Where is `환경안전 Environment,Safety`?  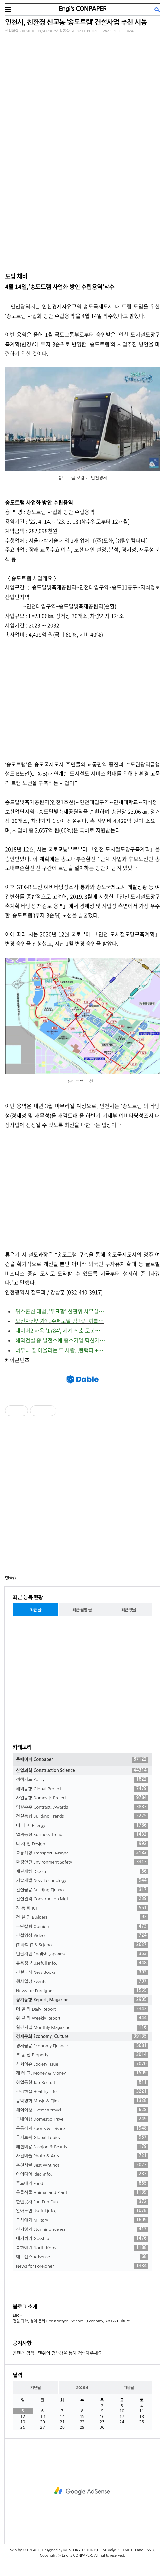
환경안전 Environment,Safety is located at coordinates (82, 1862).